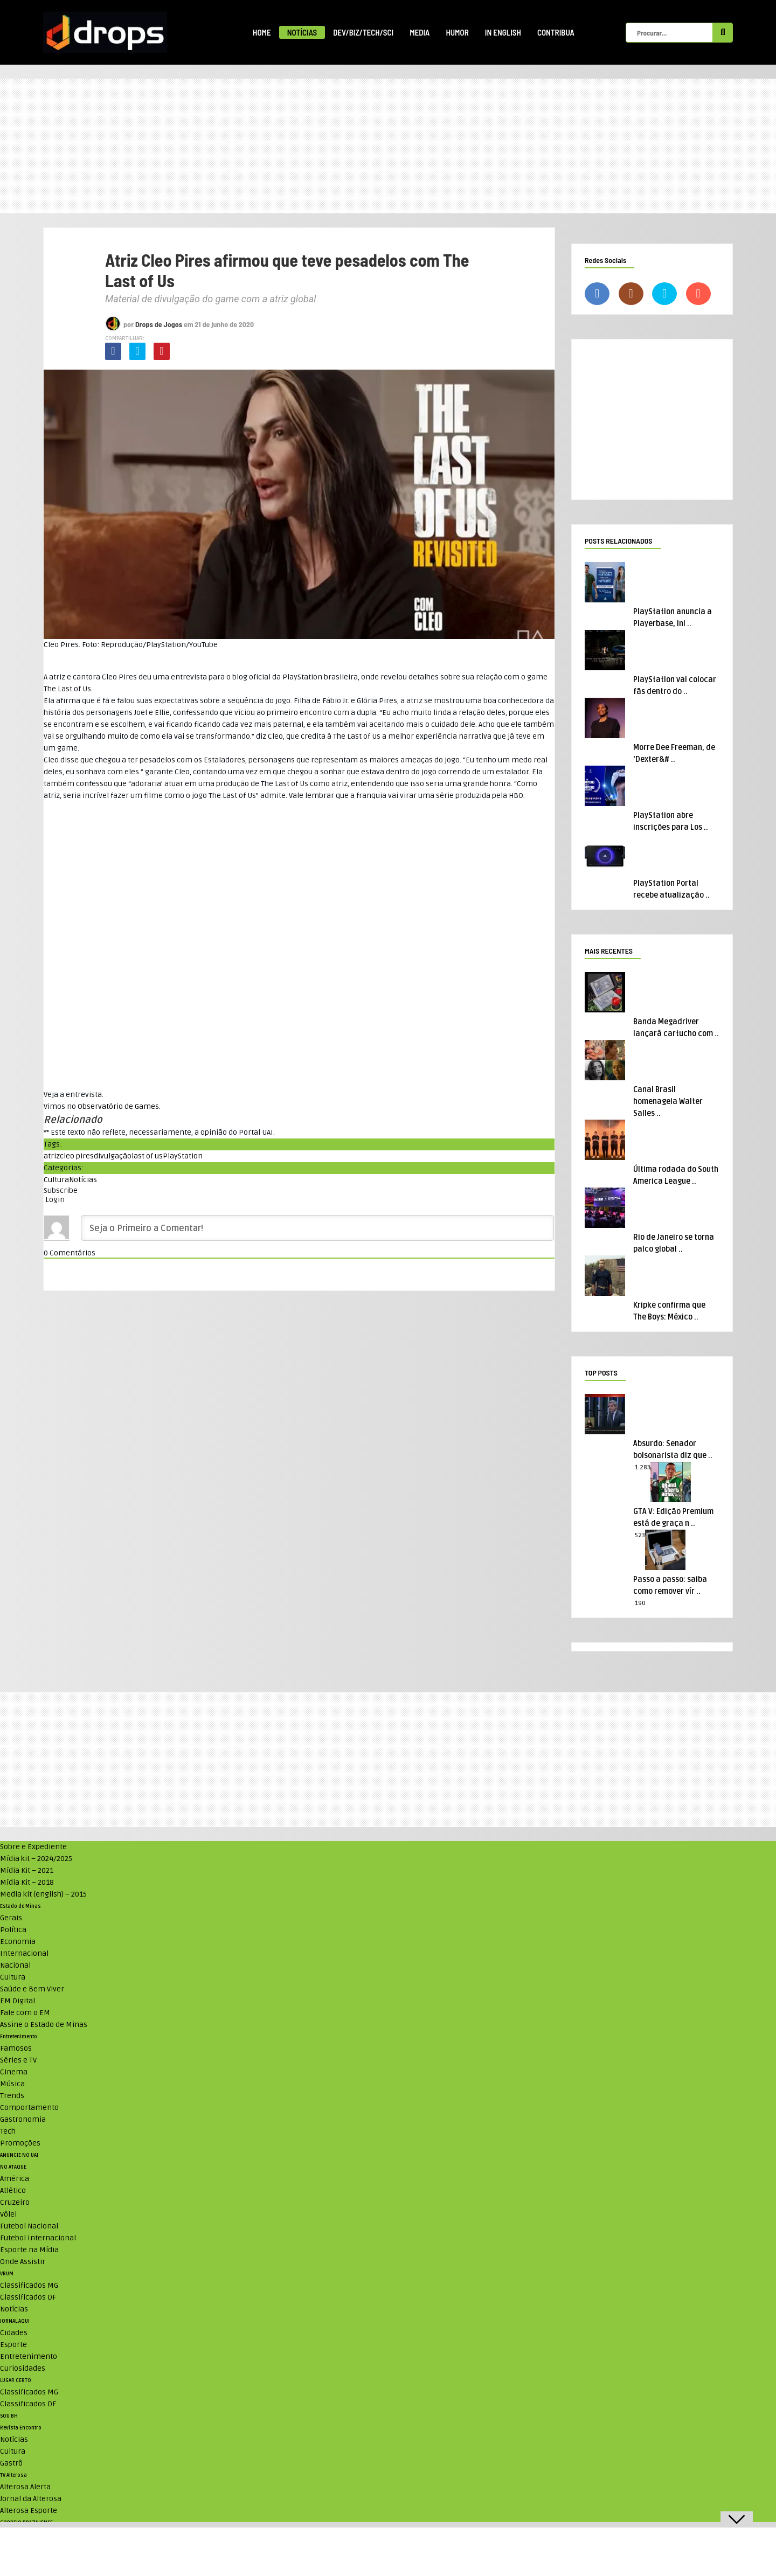 Image resolution: width=776 pixels, height=2576 pixels. Describe the element at coordinates (158, 324) in the screenshot. I see `Drops de Jogos` at that location.